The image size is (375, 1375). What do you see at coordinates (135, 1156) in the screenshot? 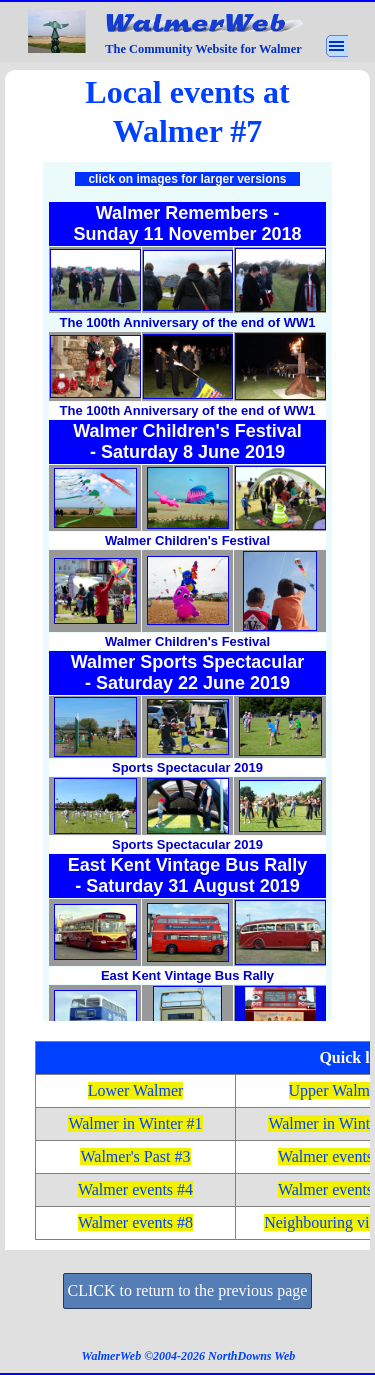
I see `Walmer's Past #3` at bounding box center [135, 1156].